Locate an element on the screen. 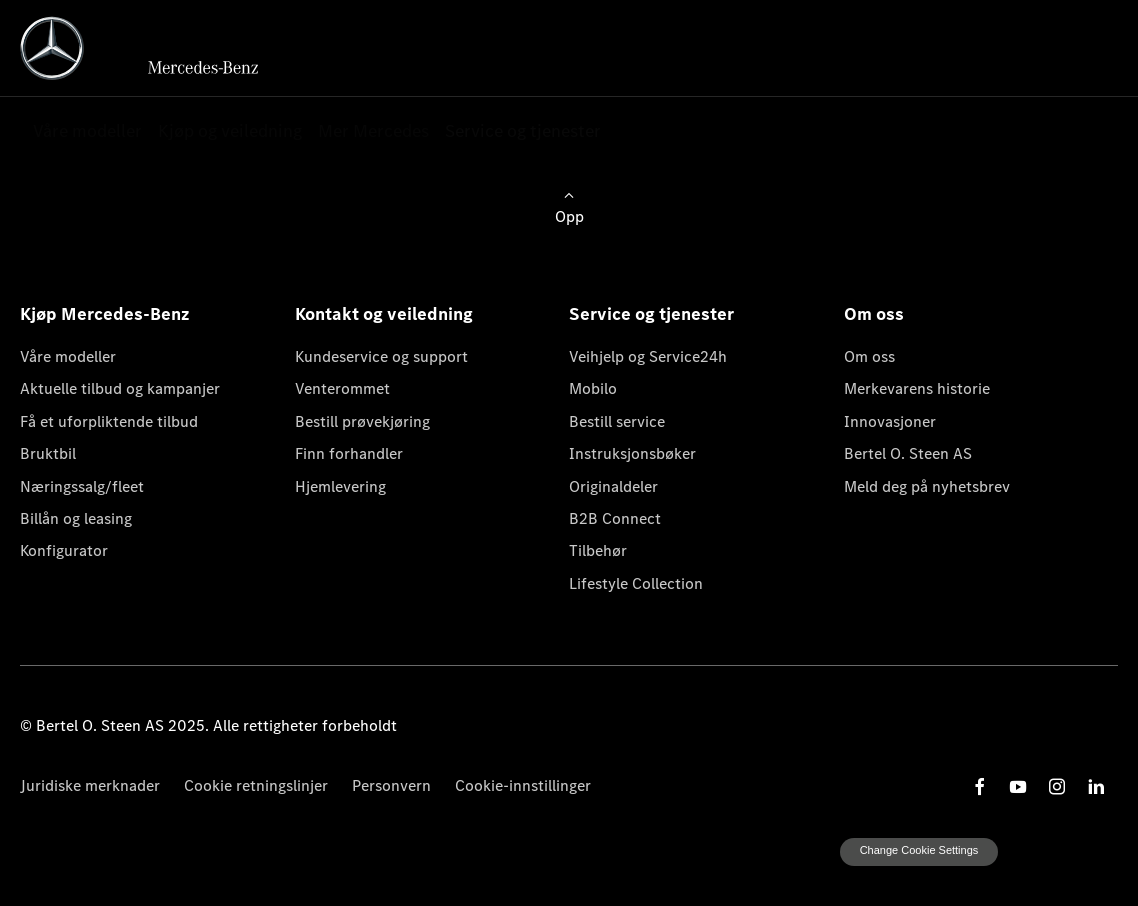 The height and width of the screenshot is (906, 1138). Veihjelp og Service24h is located at coordinates (648, 356).